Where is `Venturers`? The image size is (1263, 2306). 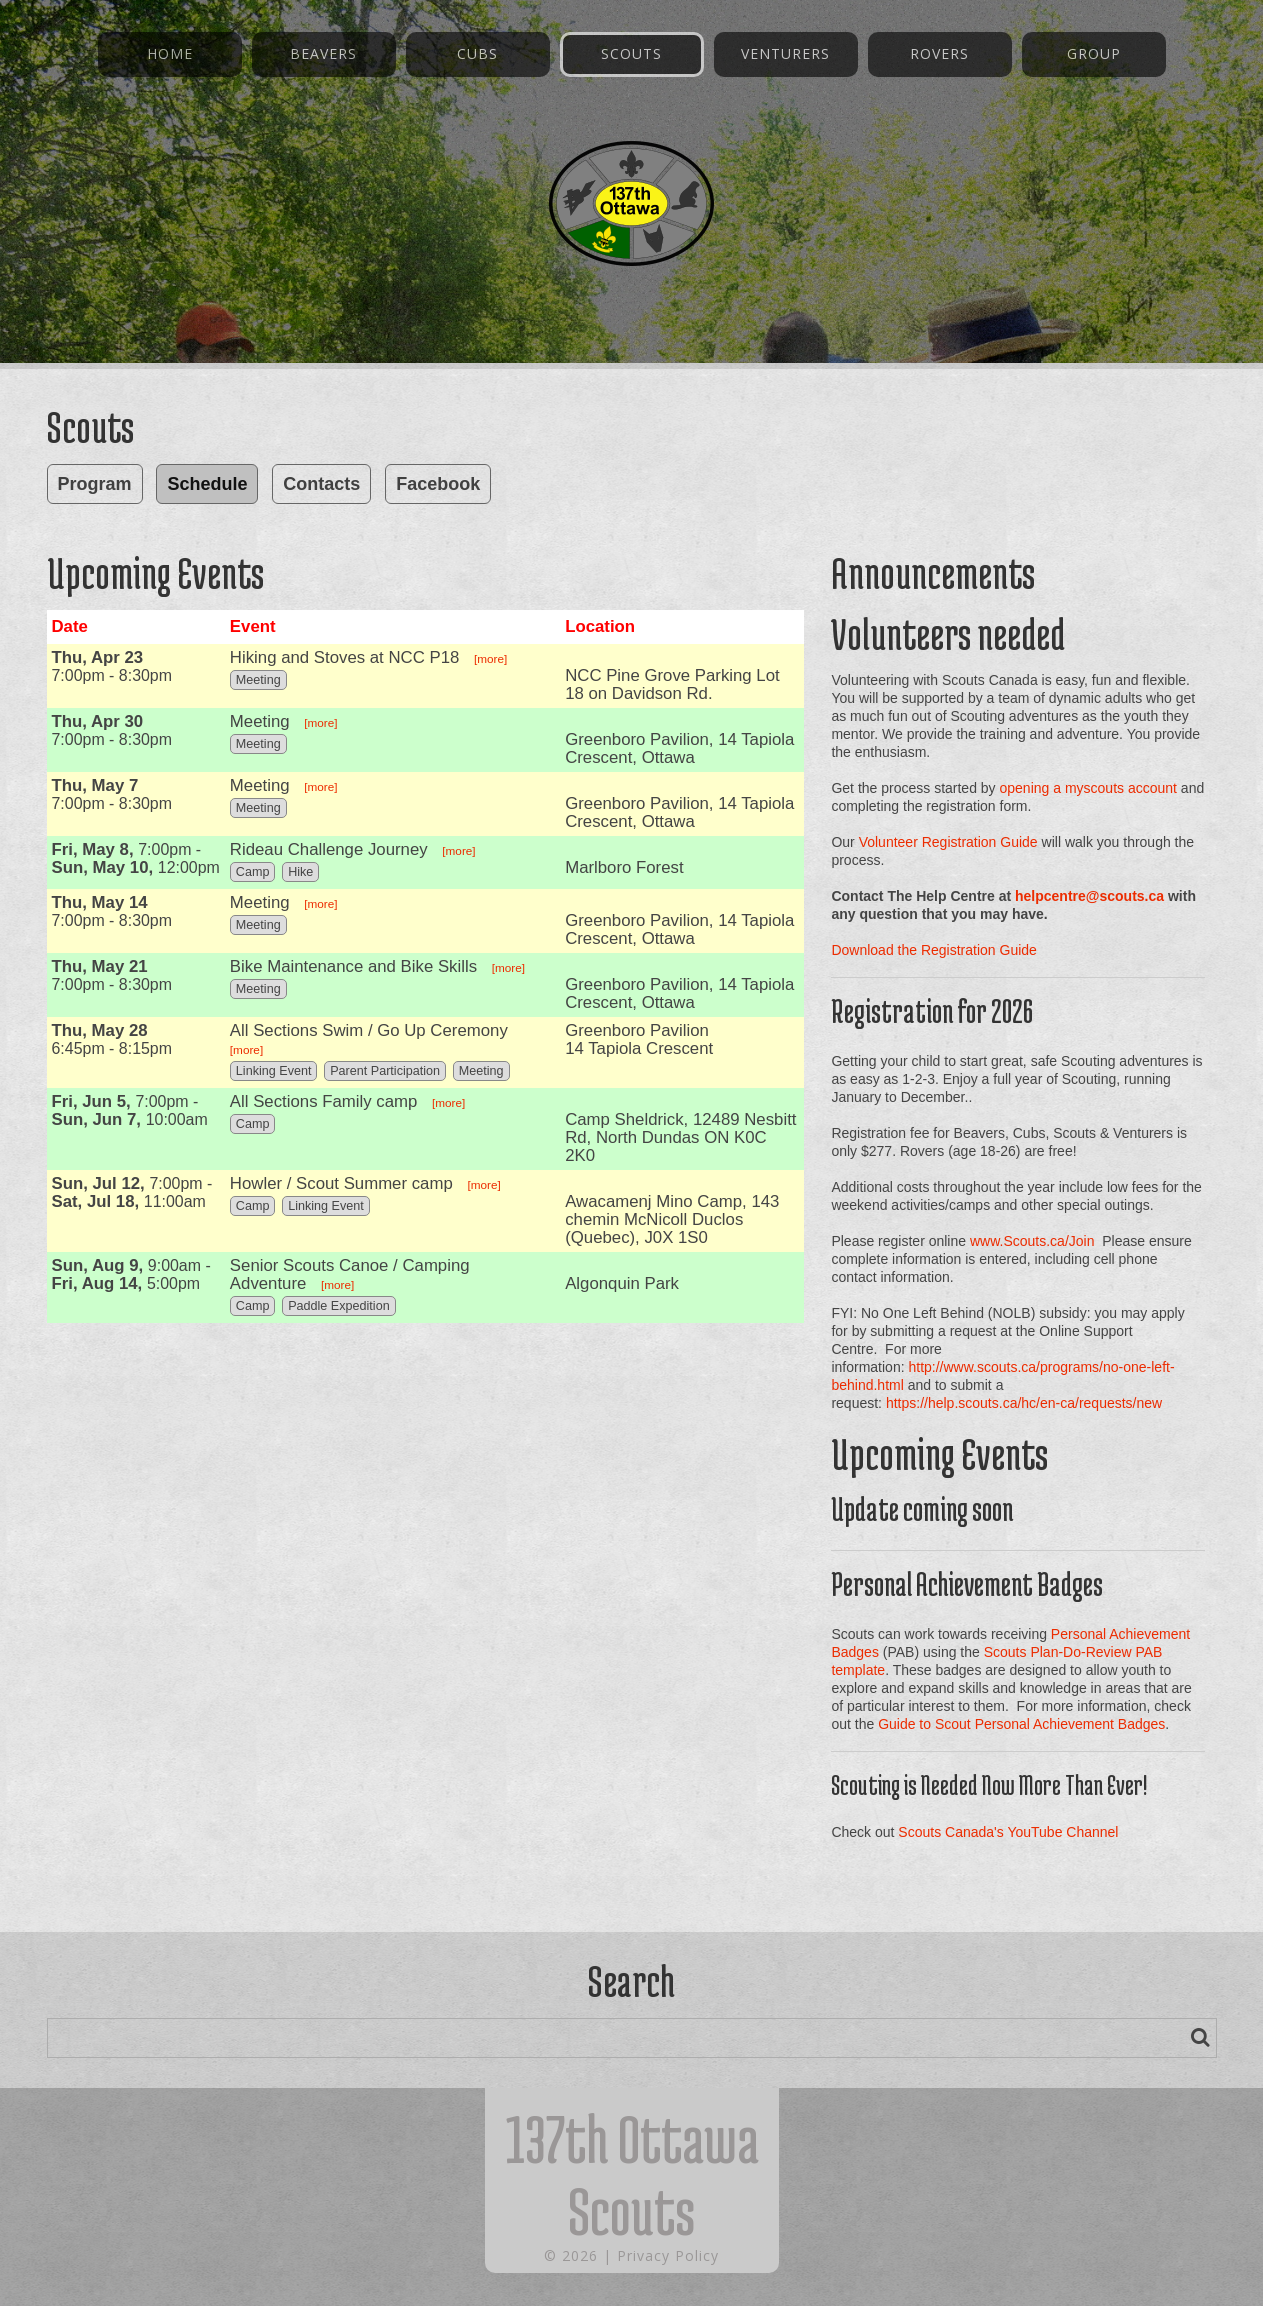
Venturers is located at coordinates (785, 53).